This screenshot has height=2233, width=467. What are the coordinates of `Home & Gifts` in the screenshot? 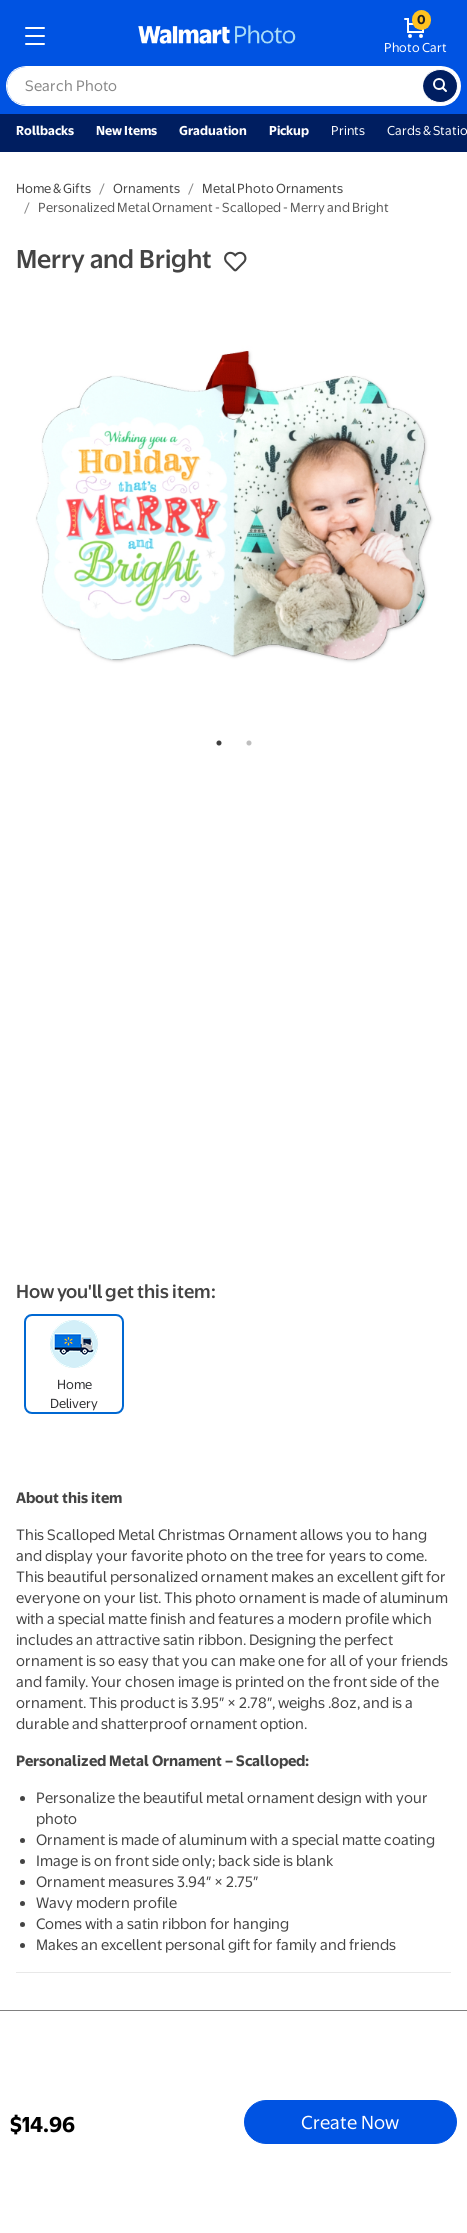 It's located at (53, 188).